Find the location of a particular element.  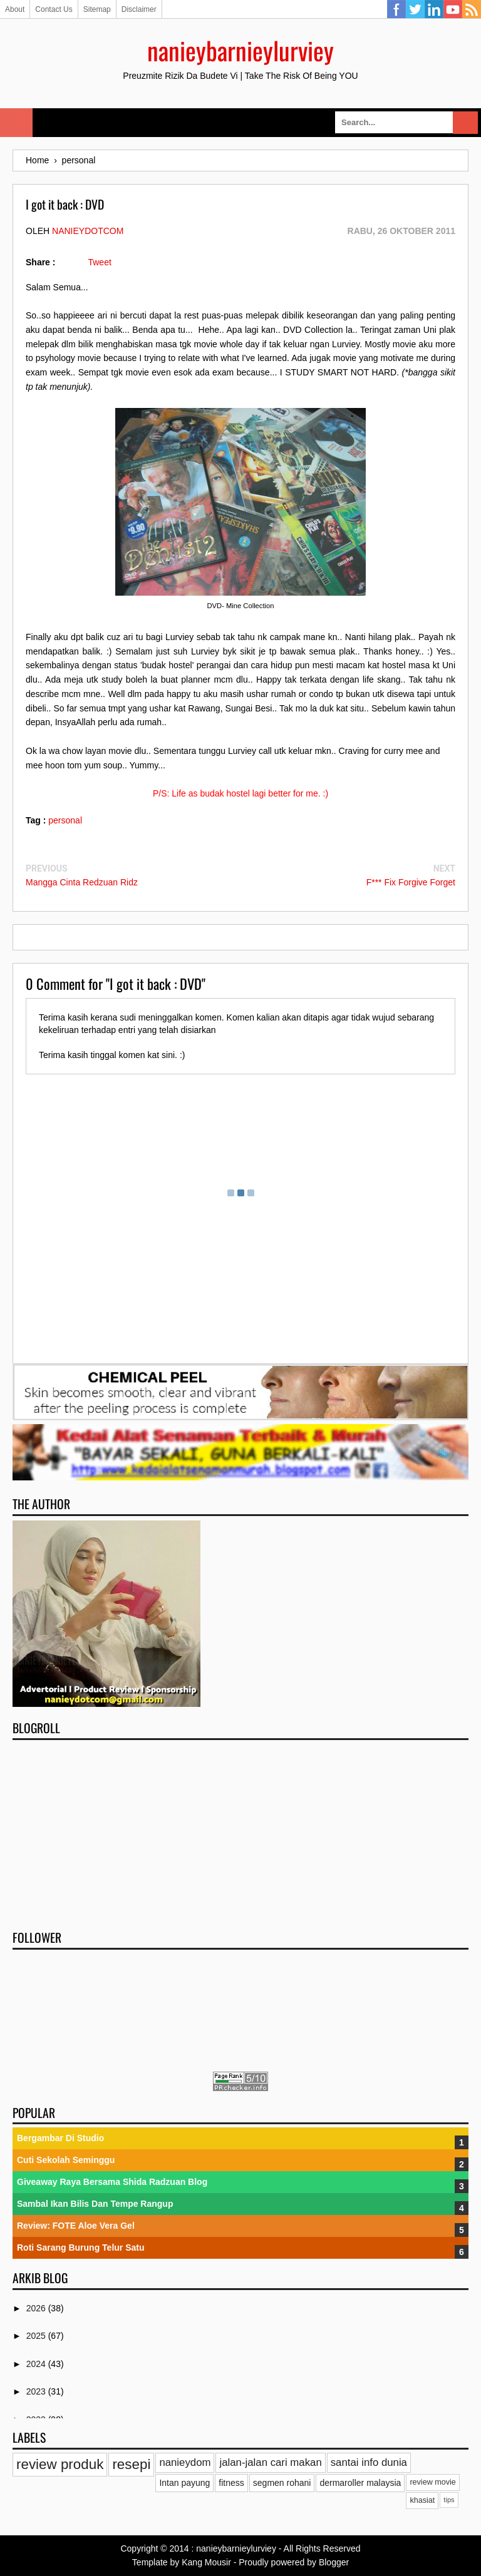

About is located at coordinates (14, 9).